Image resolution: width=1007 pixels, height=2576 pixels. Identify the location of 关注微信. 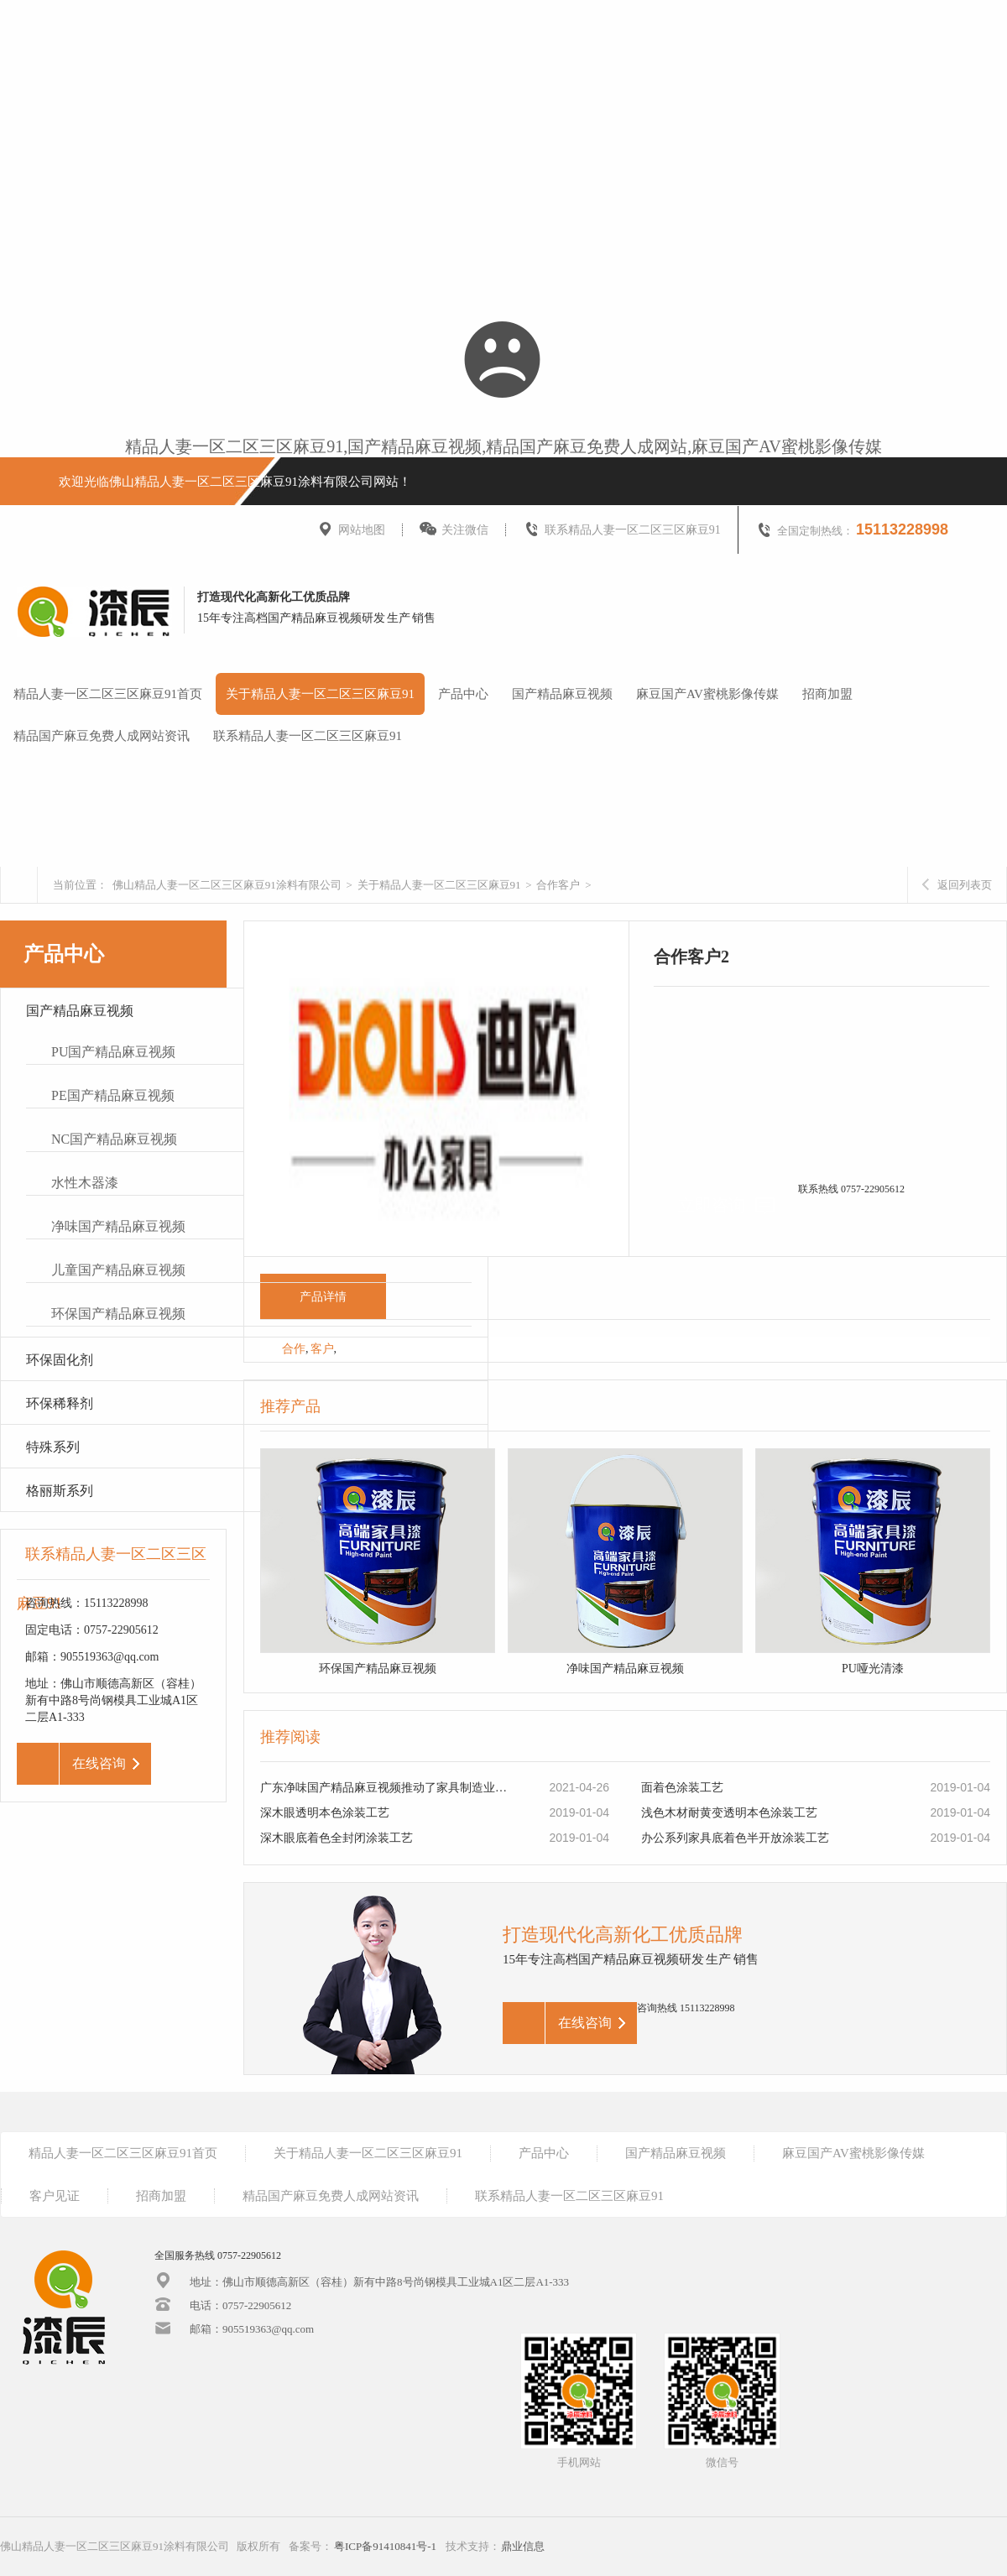
(454, 530).